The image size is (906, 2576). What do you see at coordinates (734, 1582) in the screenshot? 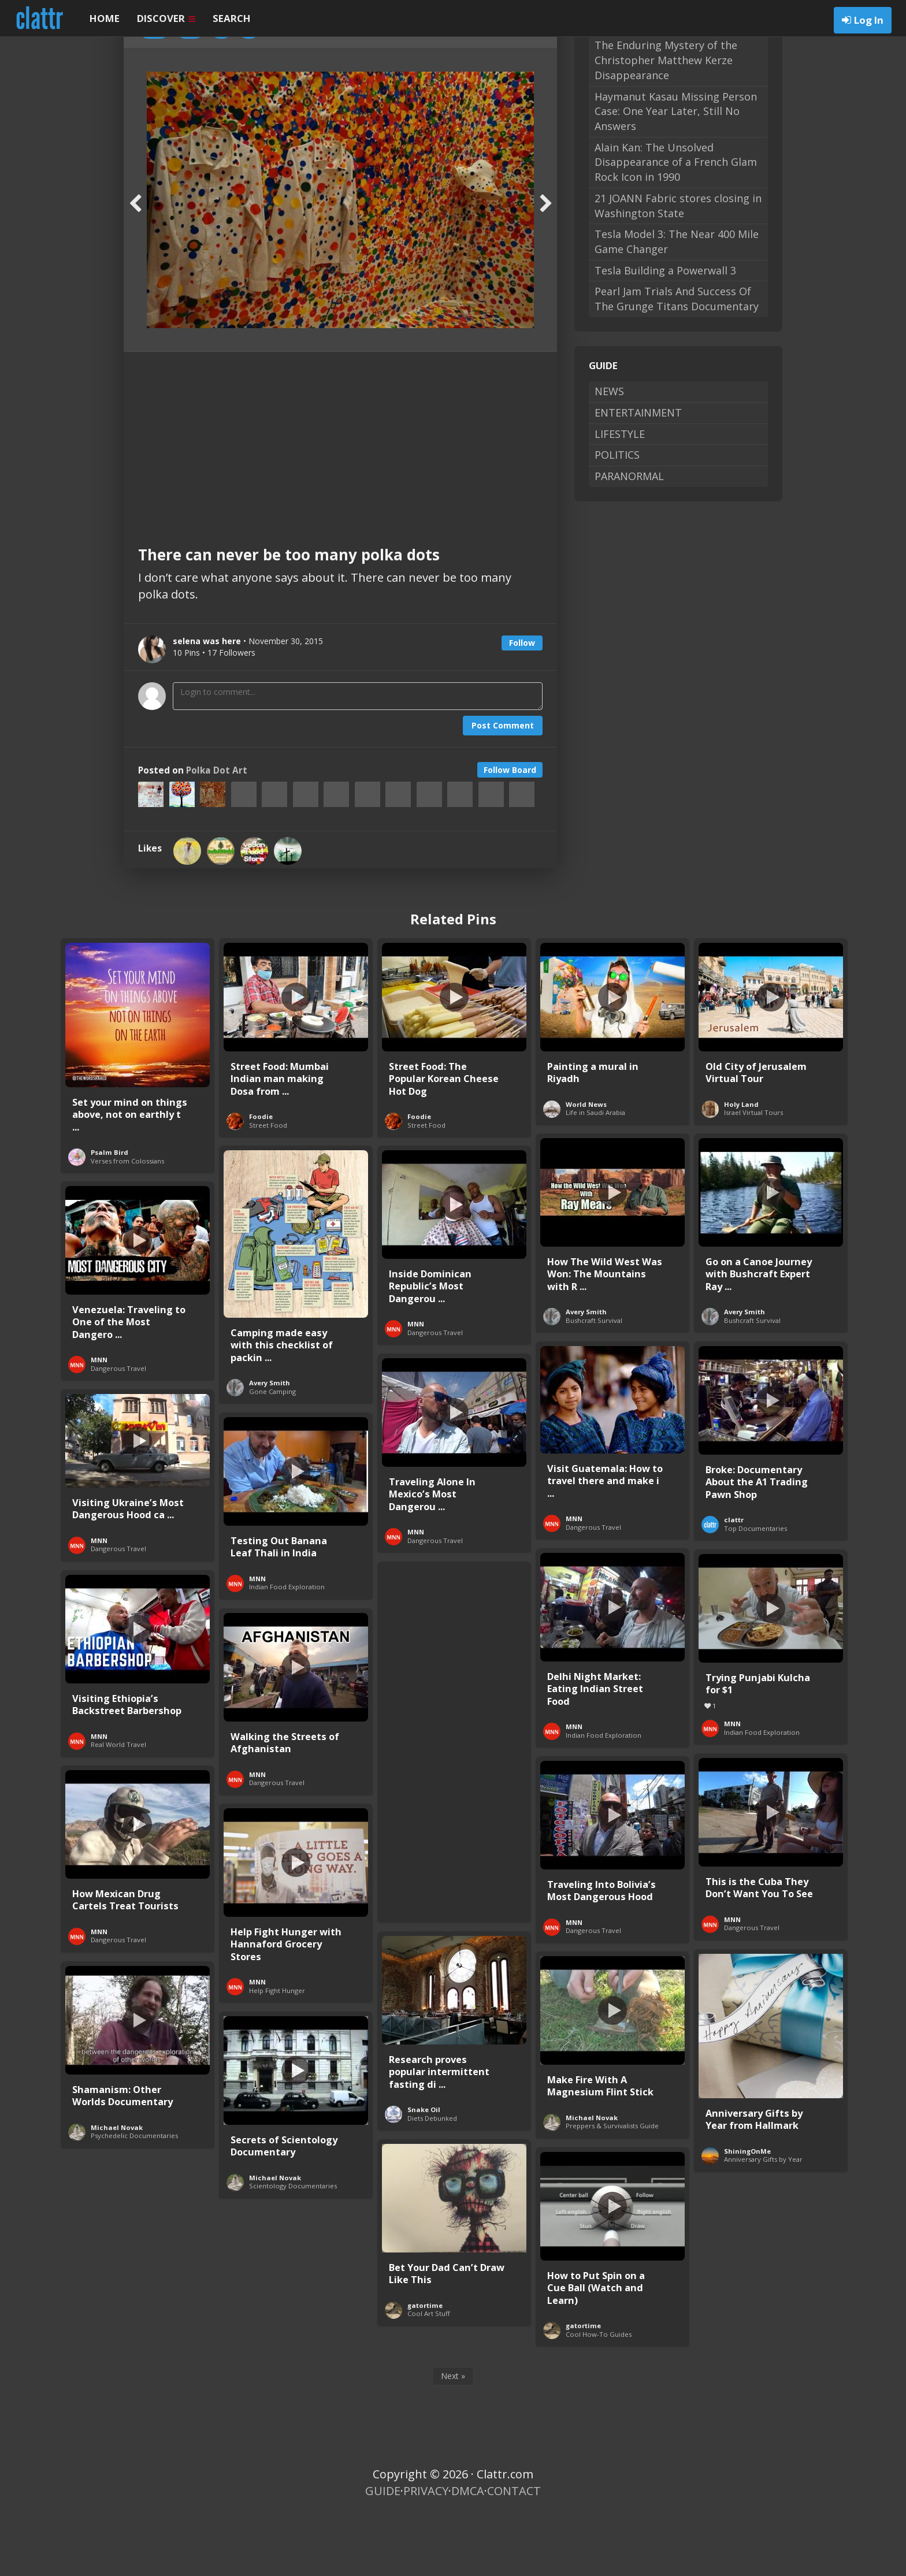
I see `clattr` at bounding box center [734, 1582].